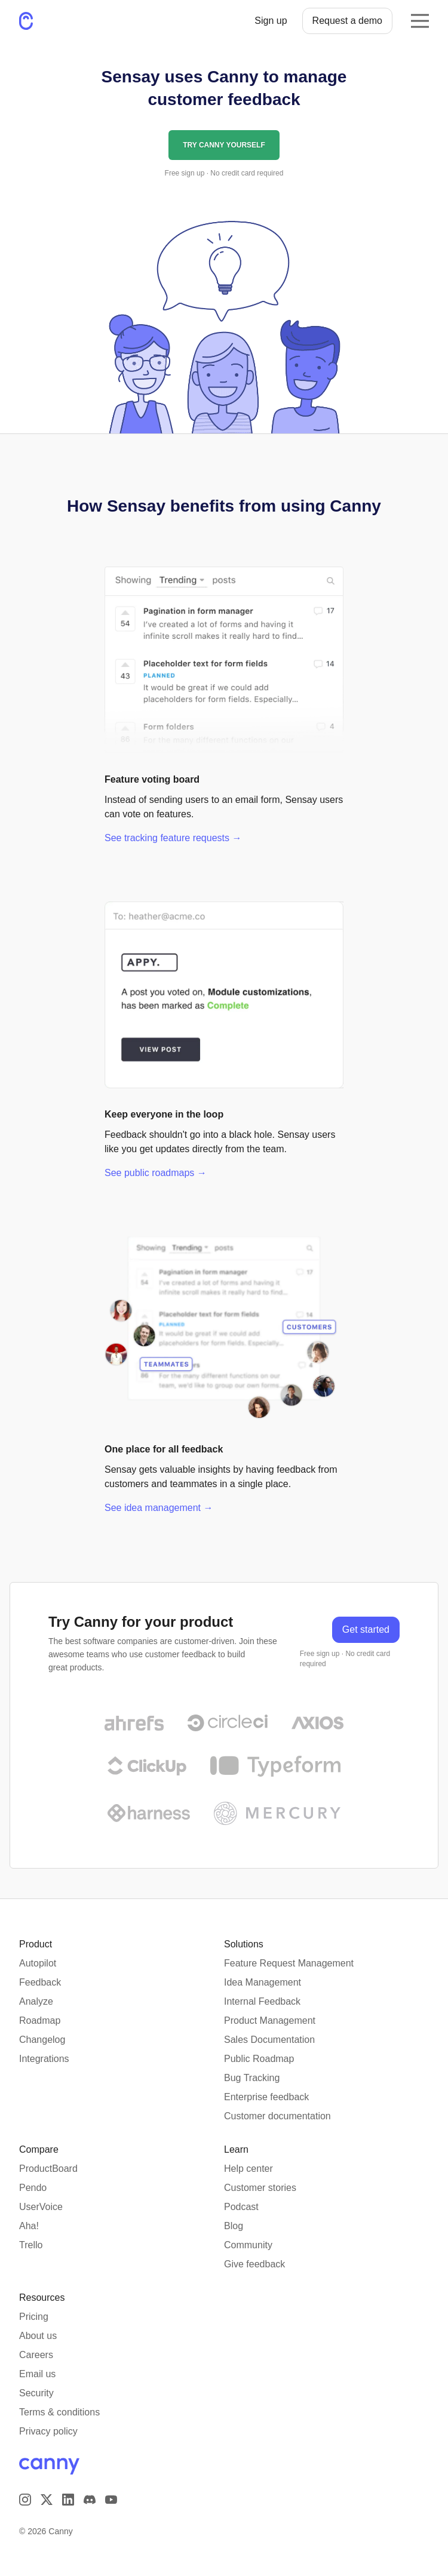 This screenshot has width=448, height=2576. Describe the element at coordinates (173, 838) in the screenshot. I see `See tracking feature requests →` at that location.